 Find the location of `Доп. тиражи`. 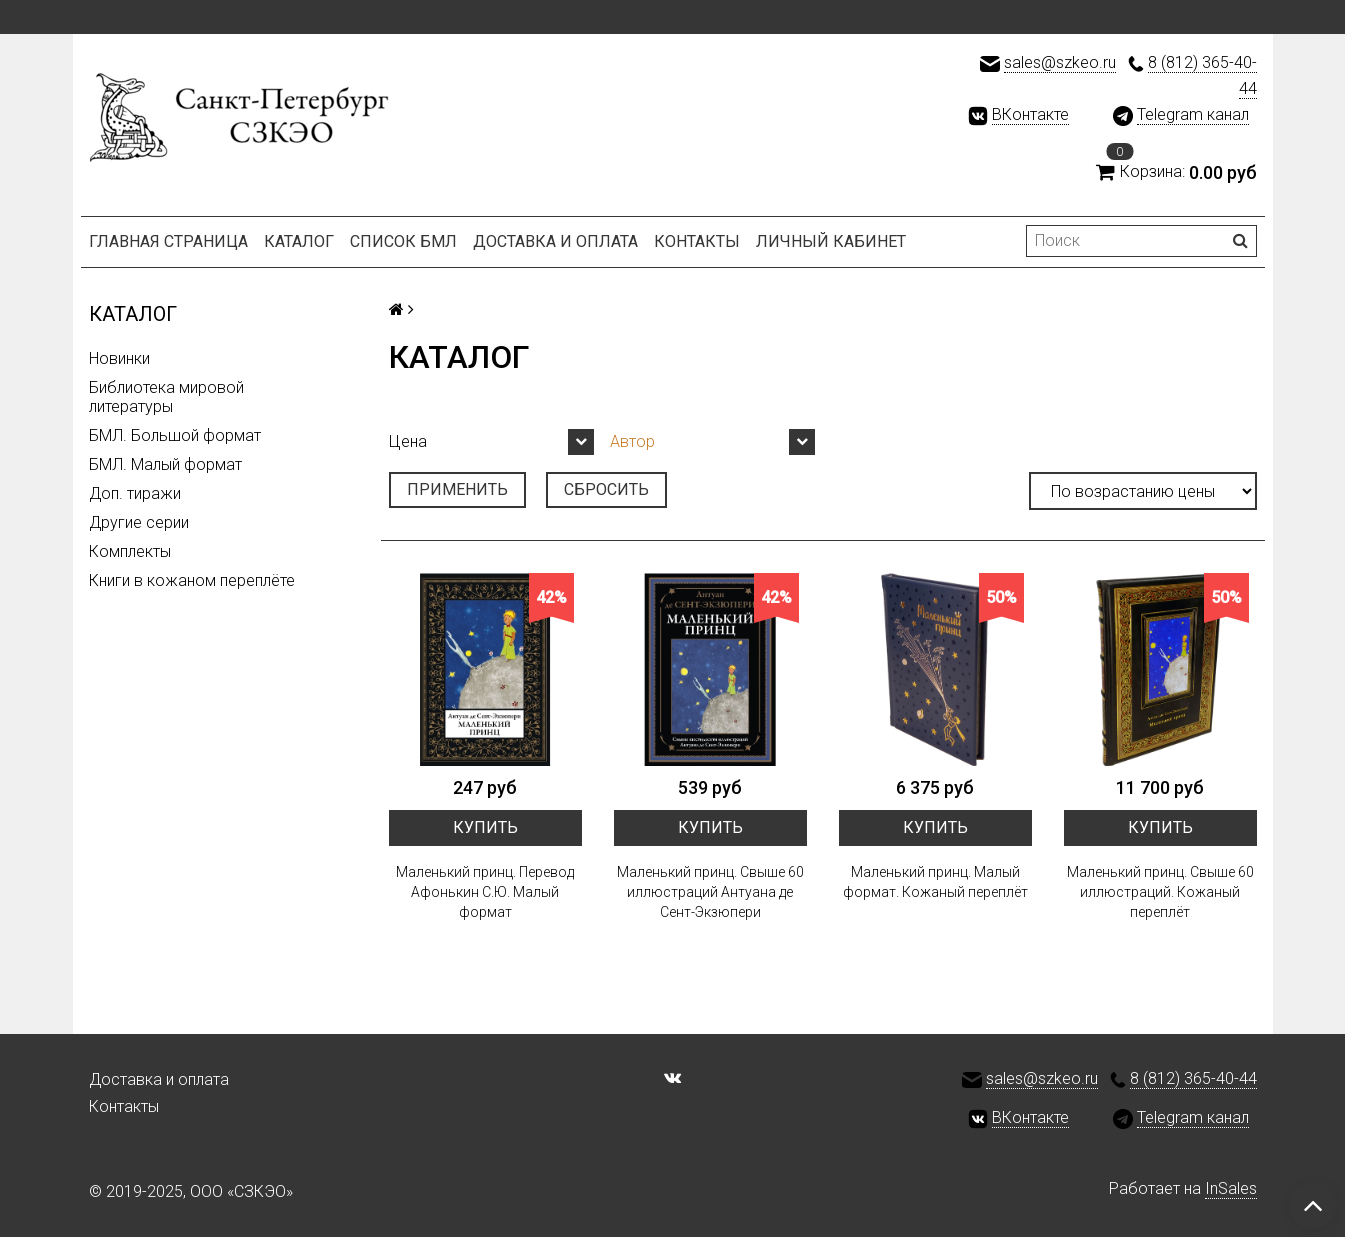

Доп. тиражи is located at coordinates (135, 493).